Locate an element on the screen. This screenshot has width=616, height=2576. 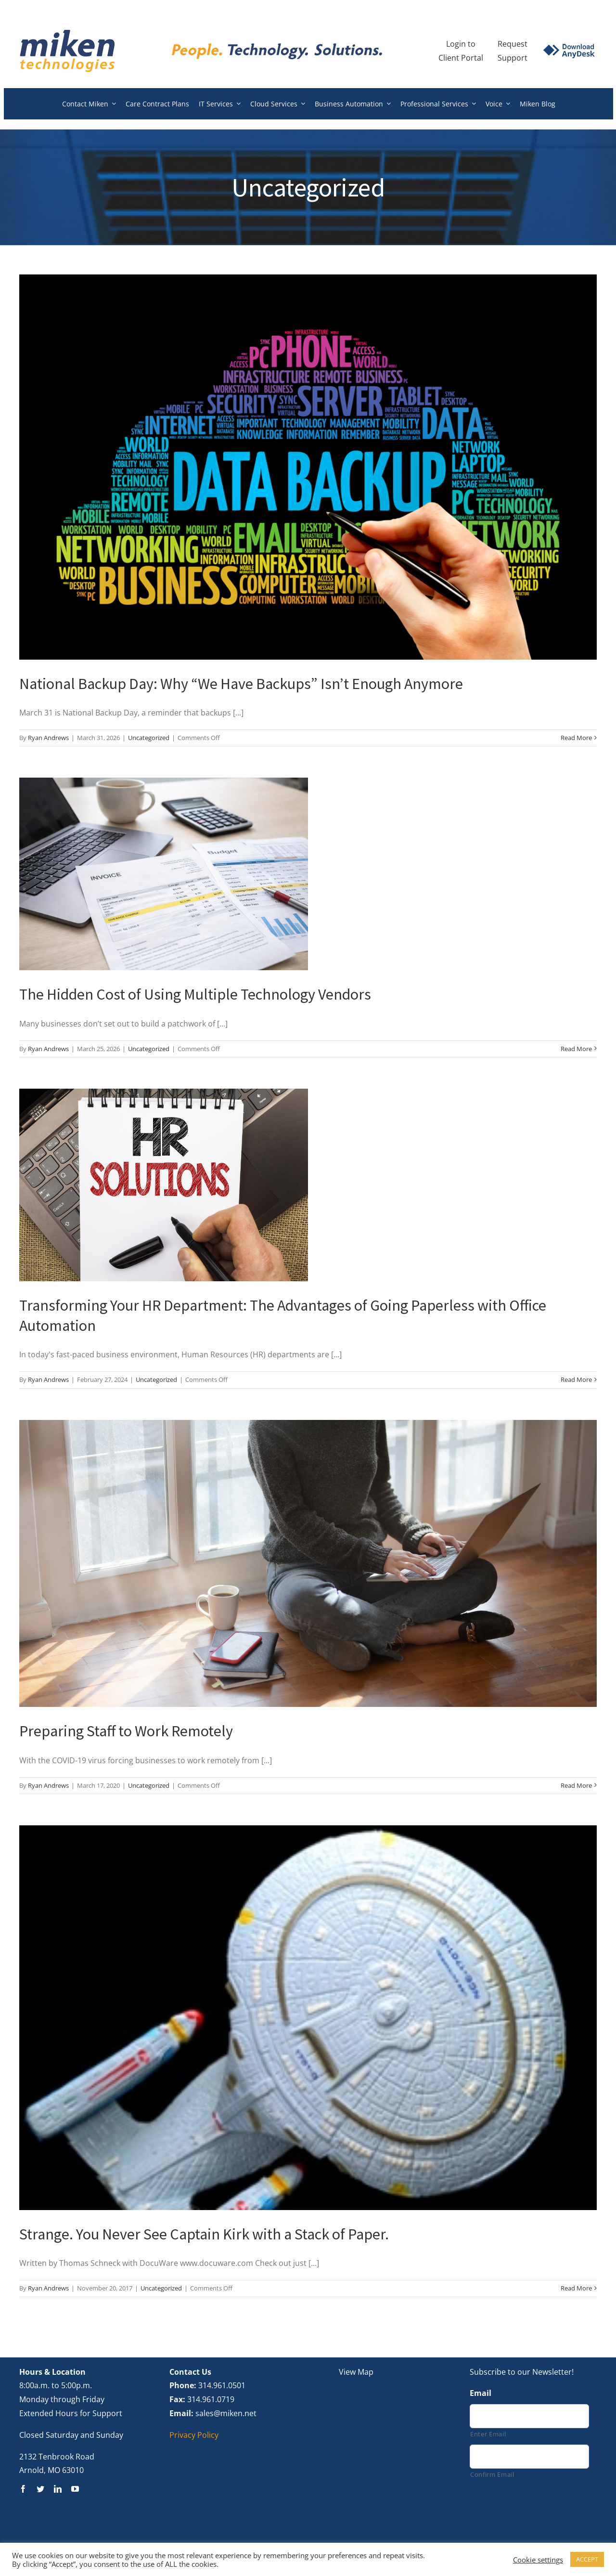
[facebook] is located at coordinates (23, 2489).